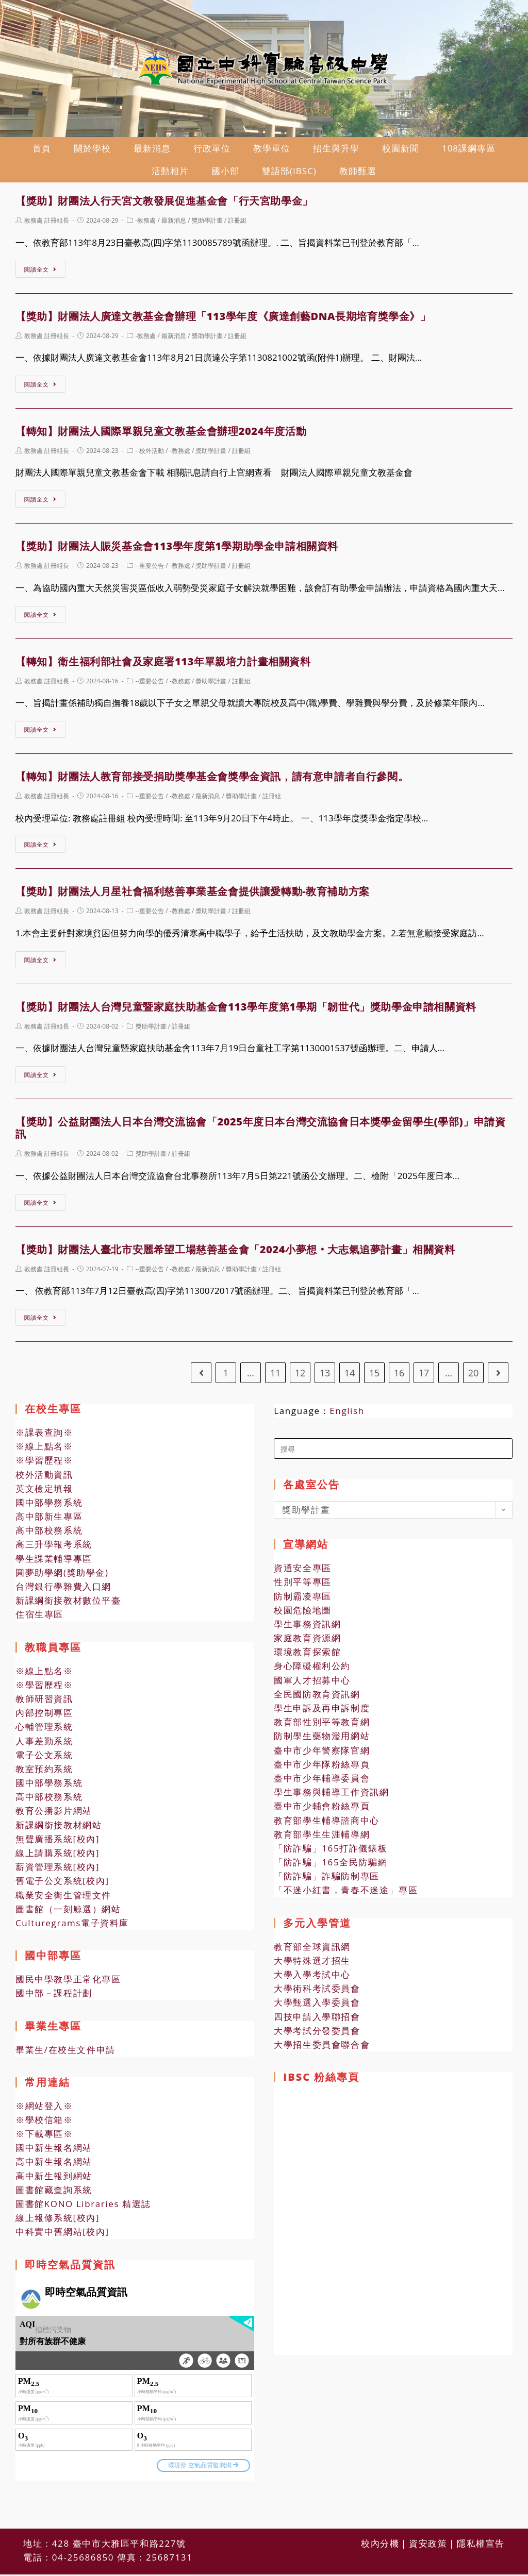  I want to click on 最新消息, so click(173, 224).